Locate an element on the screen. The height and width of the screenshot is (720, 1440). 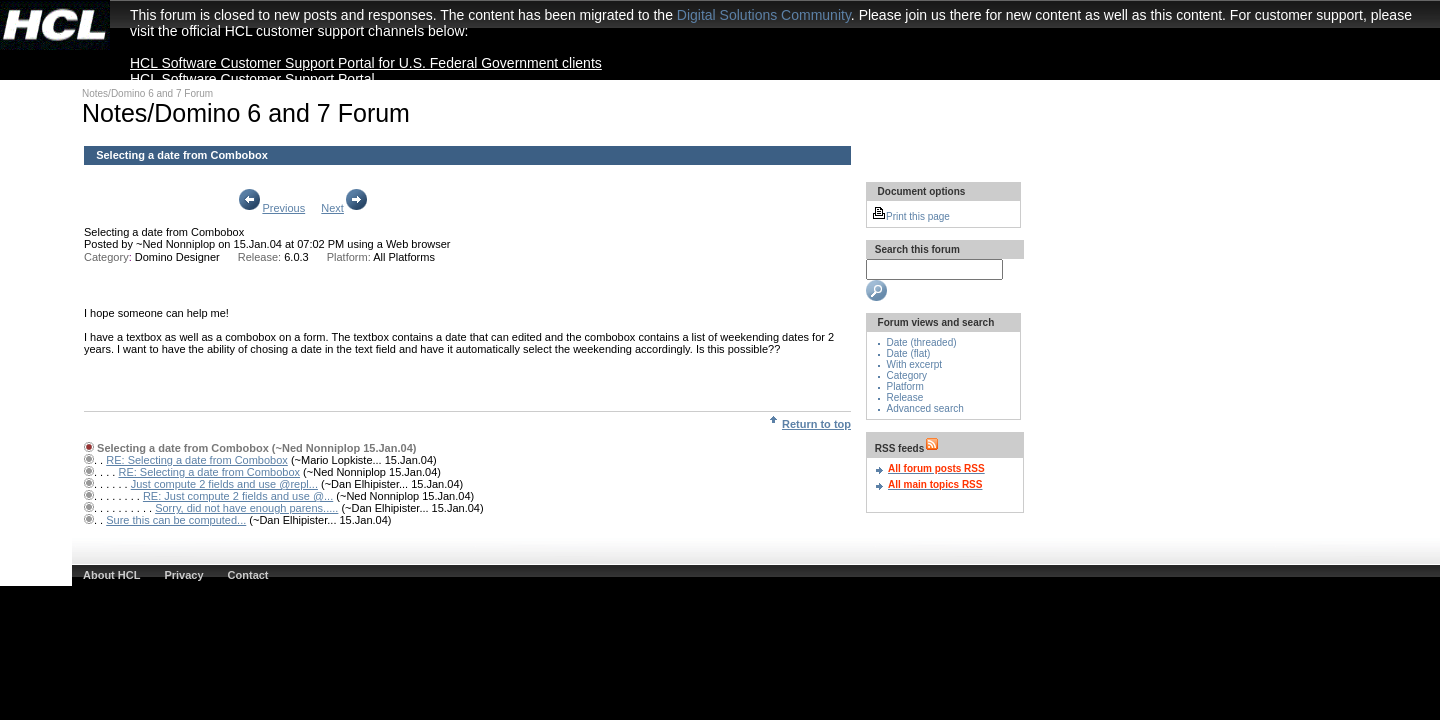
Release is located at coordinates (905, 397).